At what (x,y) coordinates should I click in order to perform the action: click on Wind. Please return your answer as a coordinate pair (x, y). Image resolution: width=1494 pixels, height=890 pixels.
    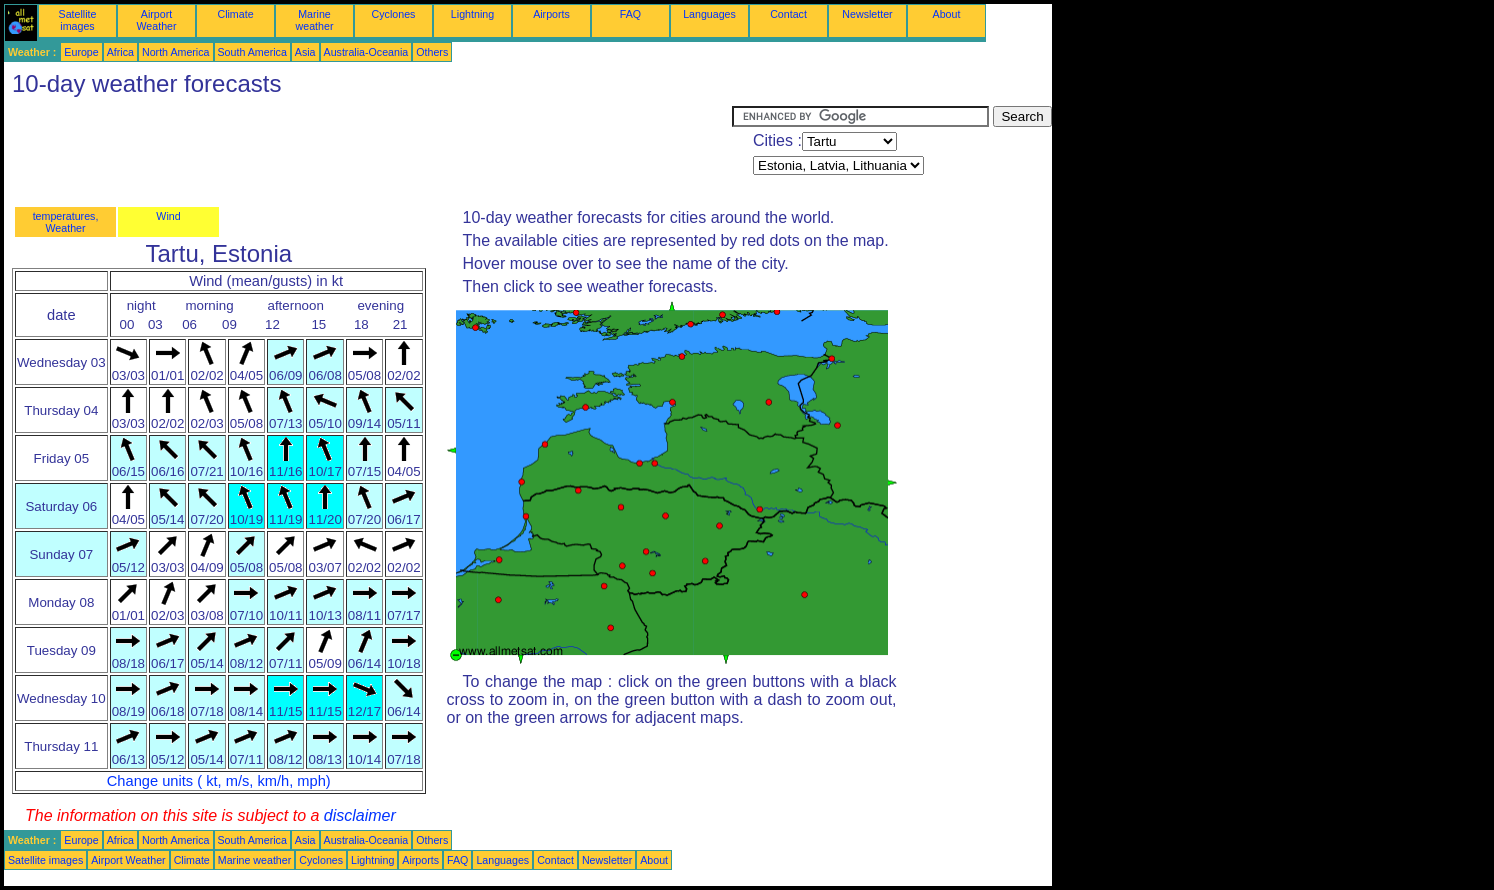
    Looking at the image, I should click on (168, 216).